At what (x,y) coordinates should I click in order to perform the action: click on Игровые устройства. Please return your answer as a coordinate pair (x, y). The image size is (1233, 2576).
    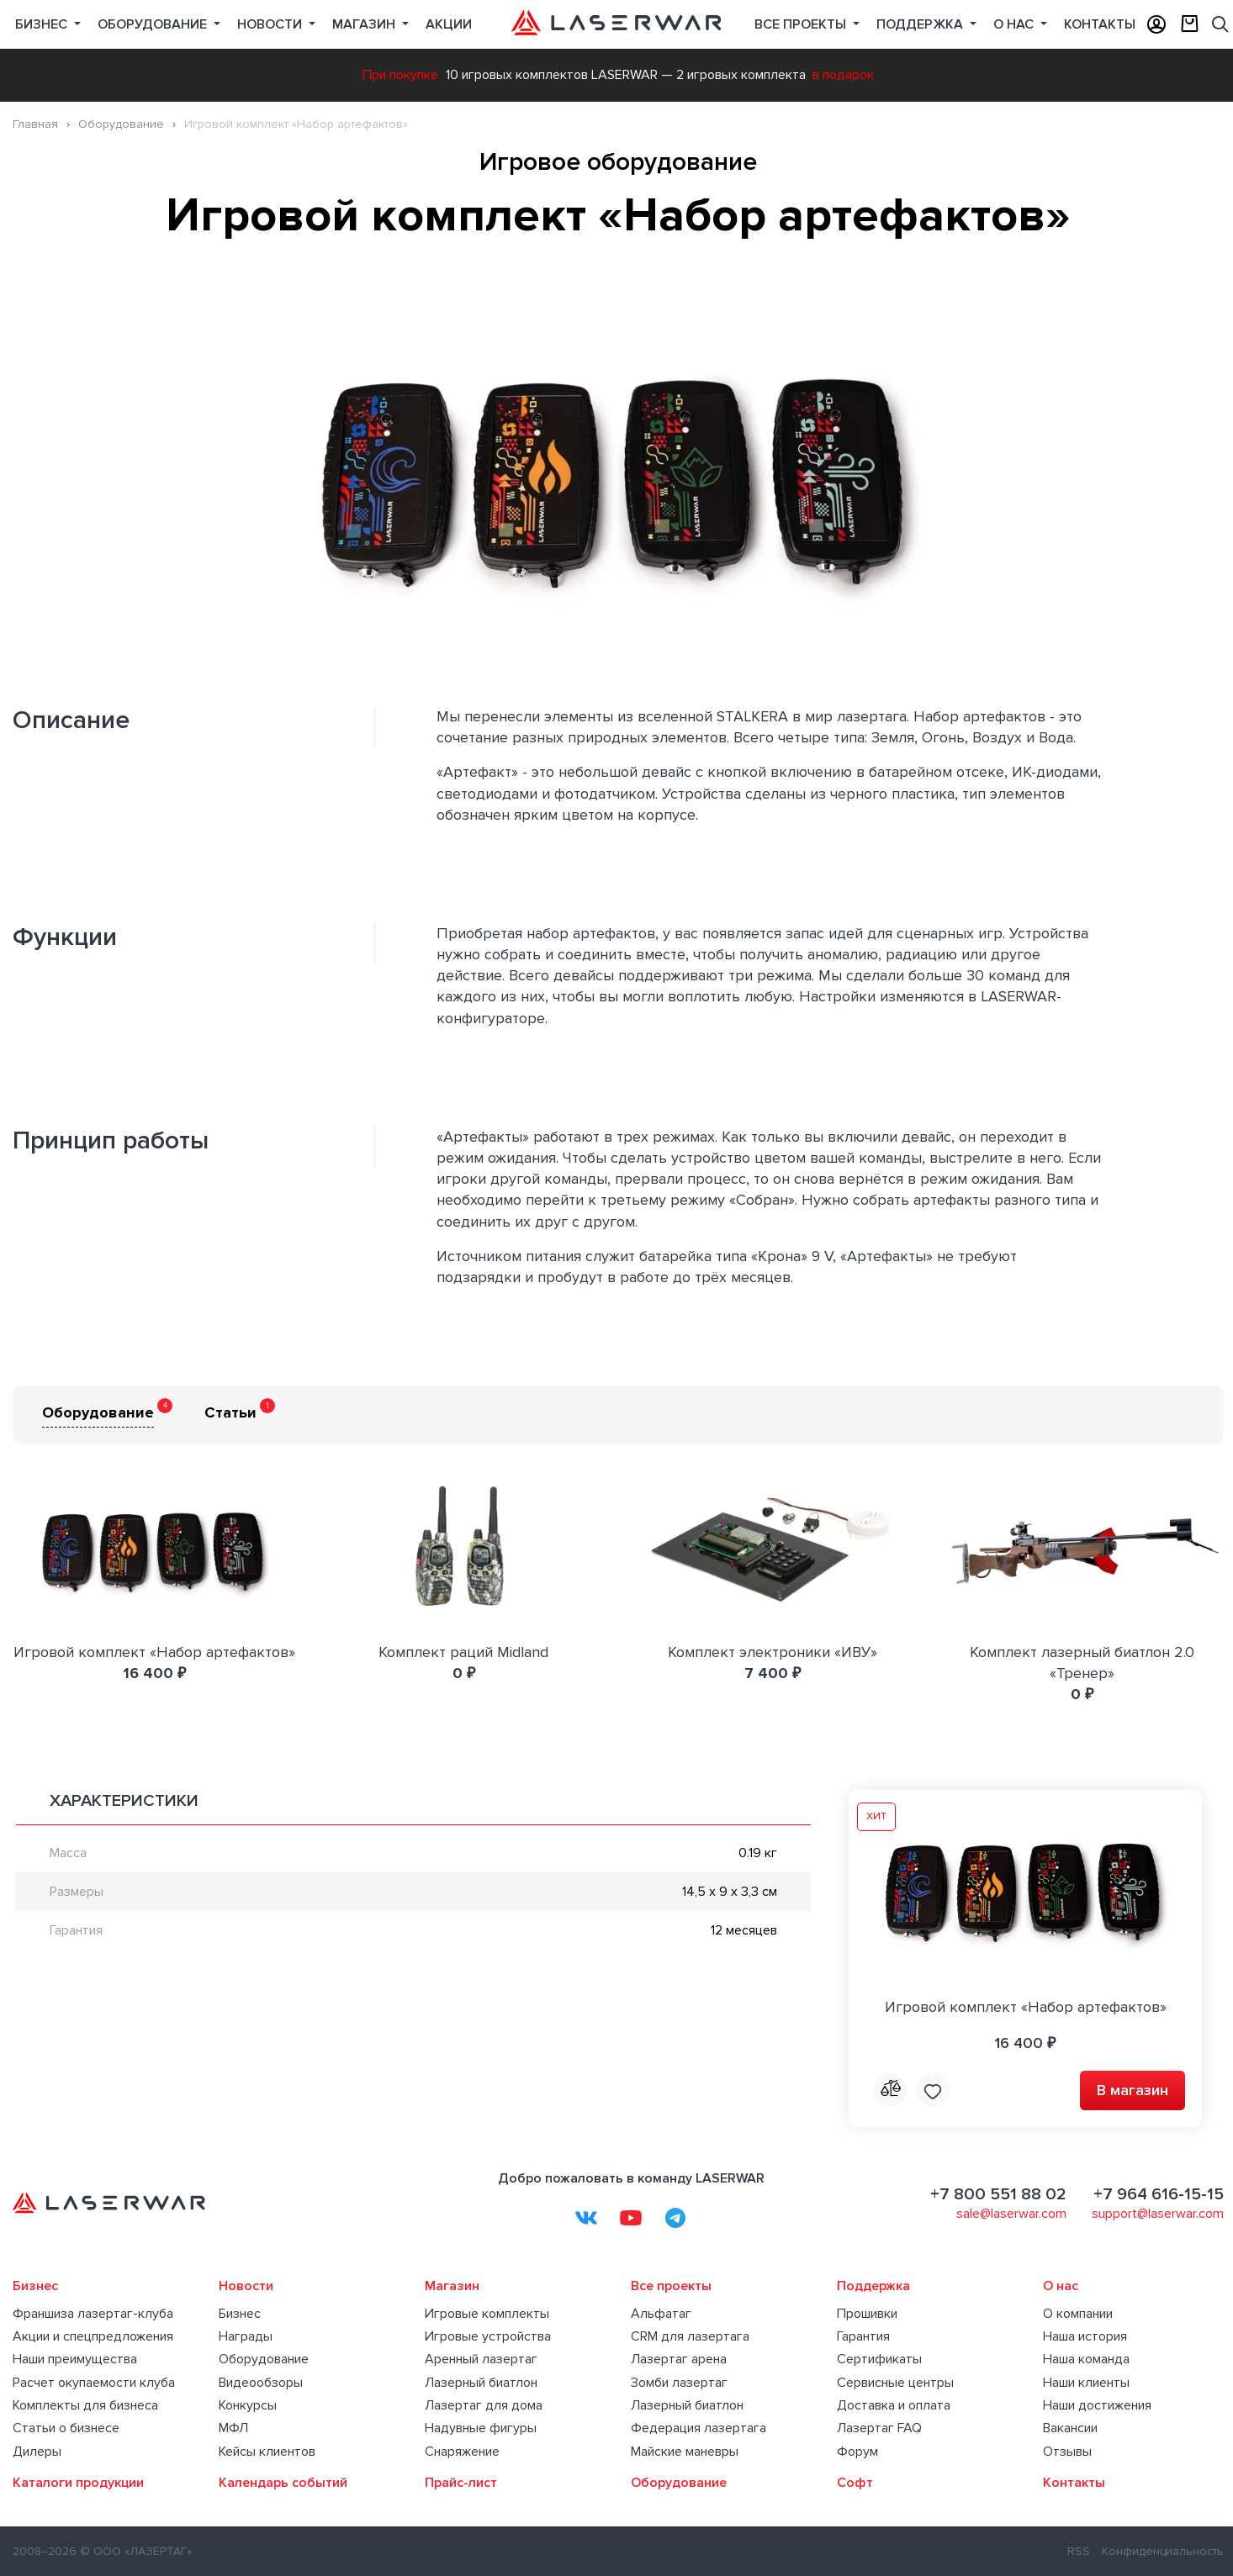
    Looking at the image, I should click on (488, 2336).